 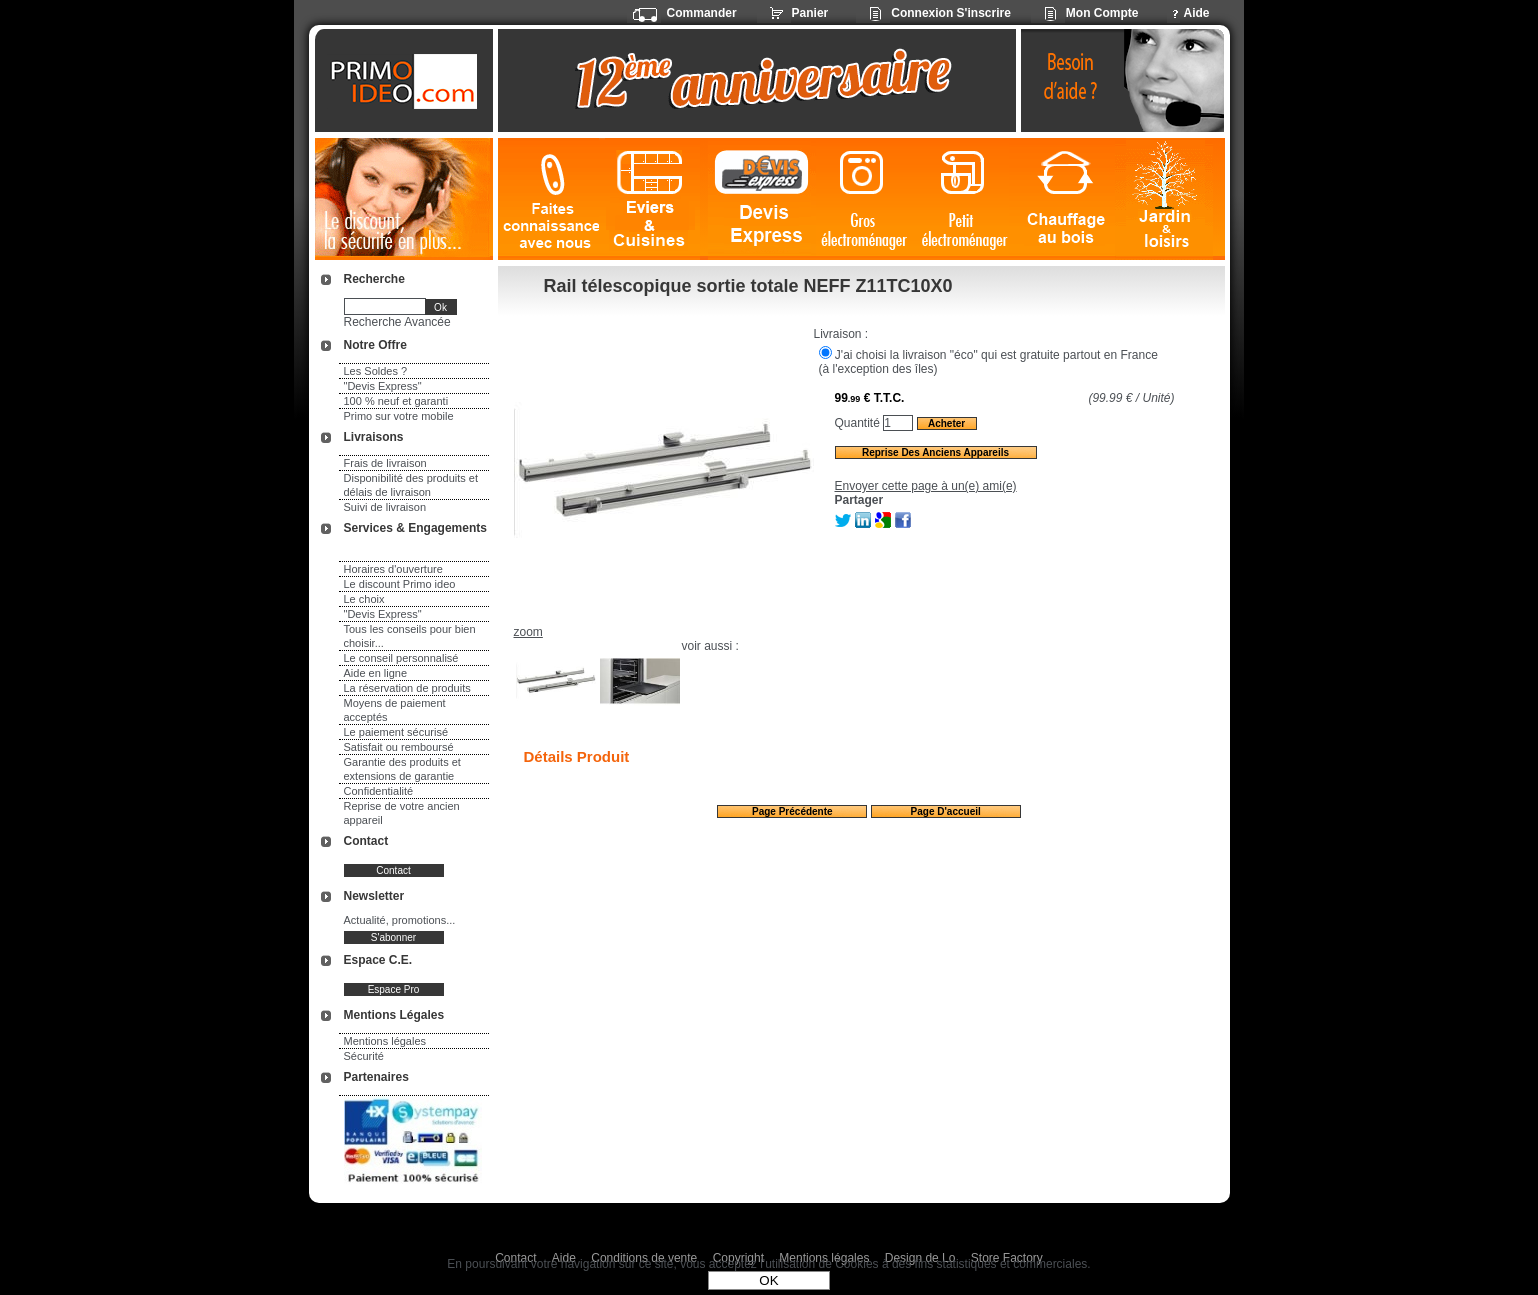 I want to click on Le discount Primo ideo, so click(x=400, y=584).